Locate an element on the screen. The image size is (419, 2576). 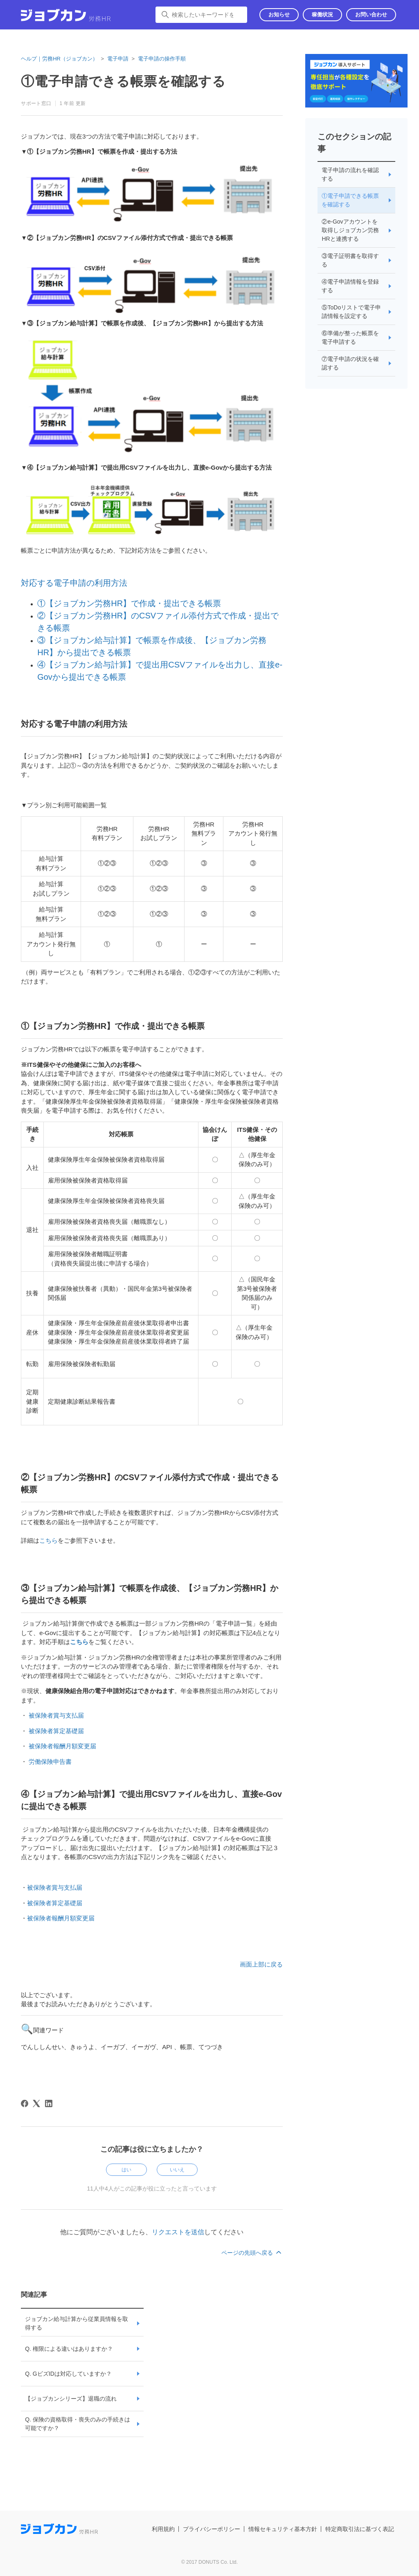
ページの先頭へ戻る is located at coordinates (252, 2252).